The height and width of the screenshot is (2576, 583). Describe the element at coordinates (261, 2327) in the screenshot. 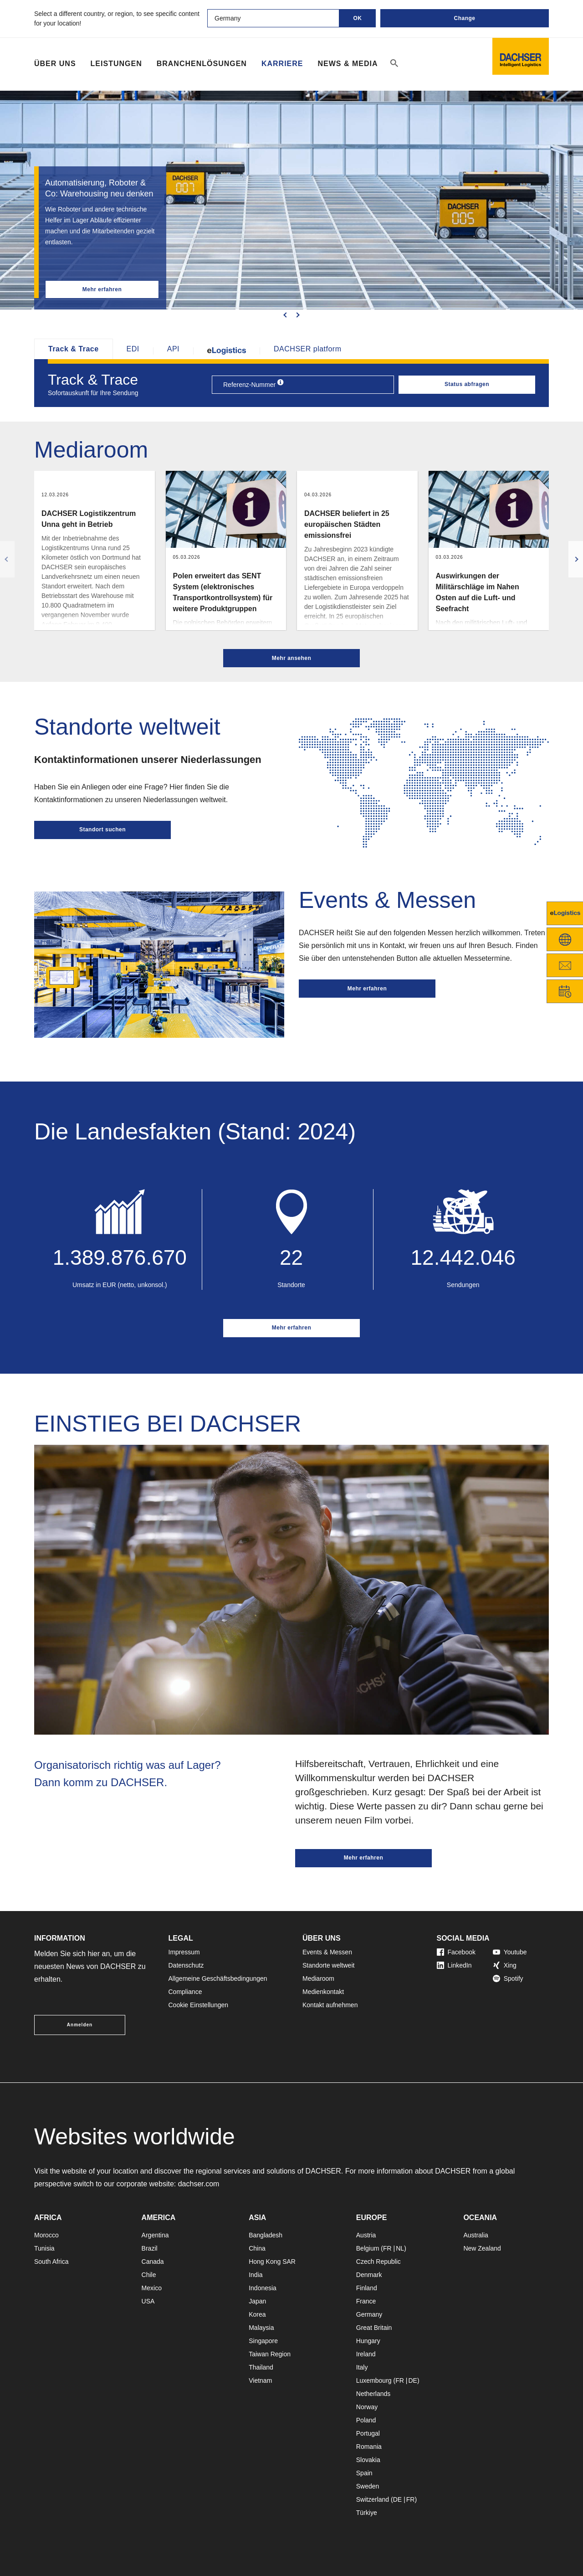

I see `Malaysia` at that location.